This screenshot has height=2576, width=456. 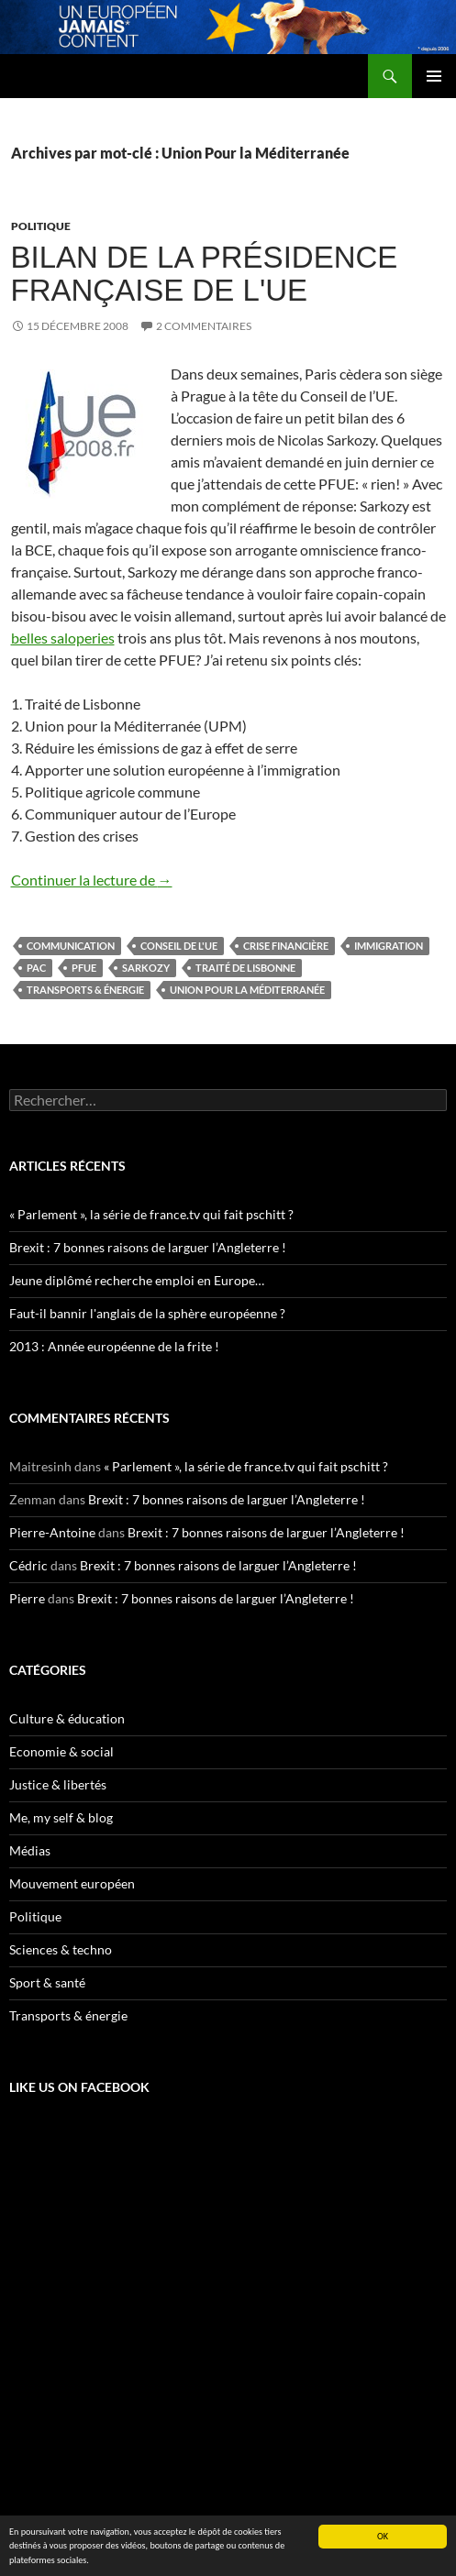 I want to click on crise financière, so click(x=285, y=946).